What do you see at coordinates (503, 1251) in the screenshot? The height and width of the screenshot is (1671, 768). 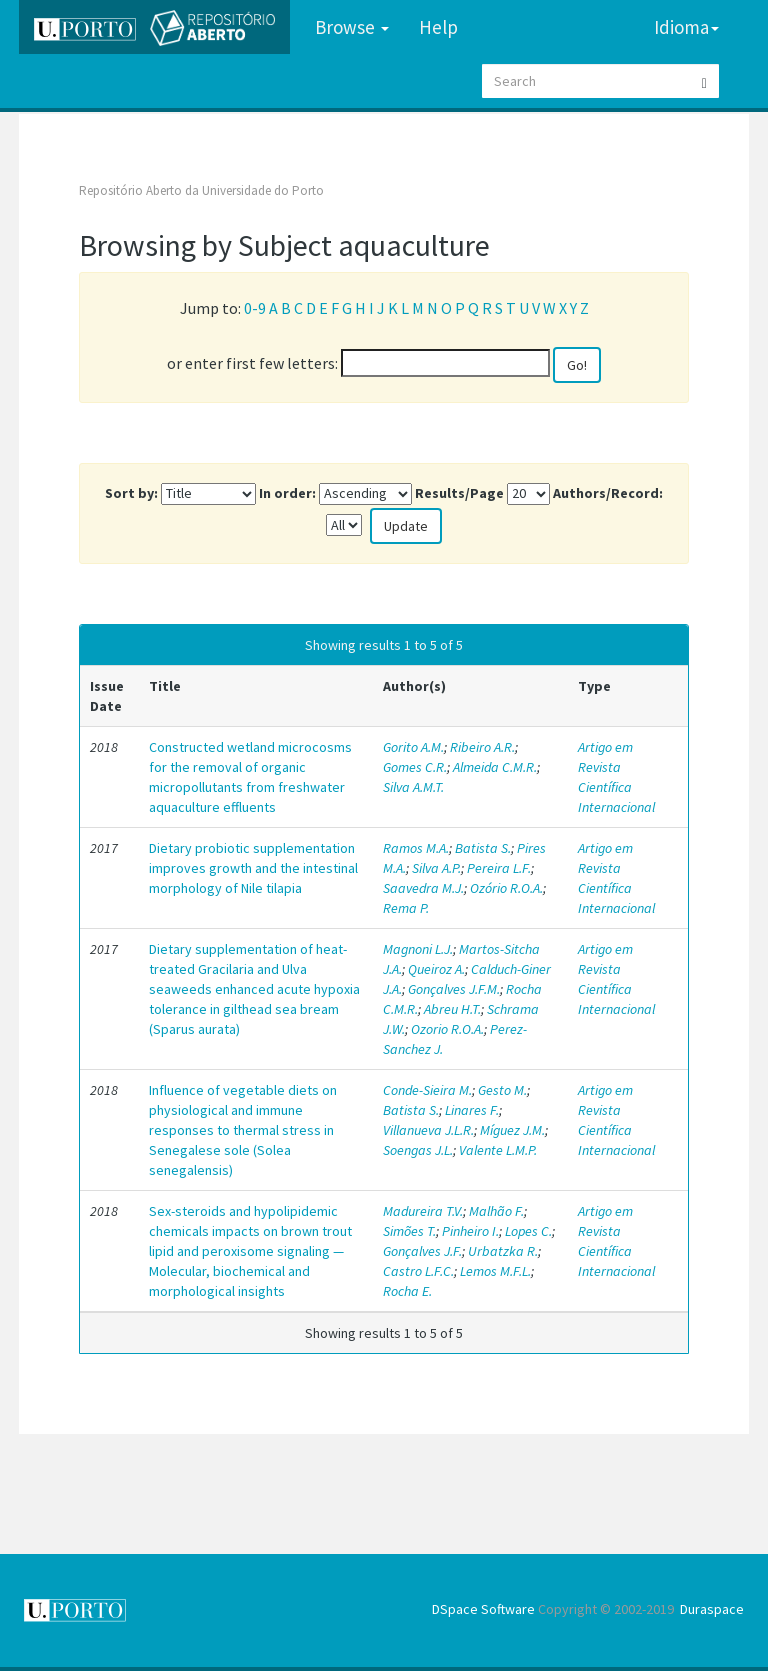 I see `Urbatzka R.` at bounding box center [503, 1251].